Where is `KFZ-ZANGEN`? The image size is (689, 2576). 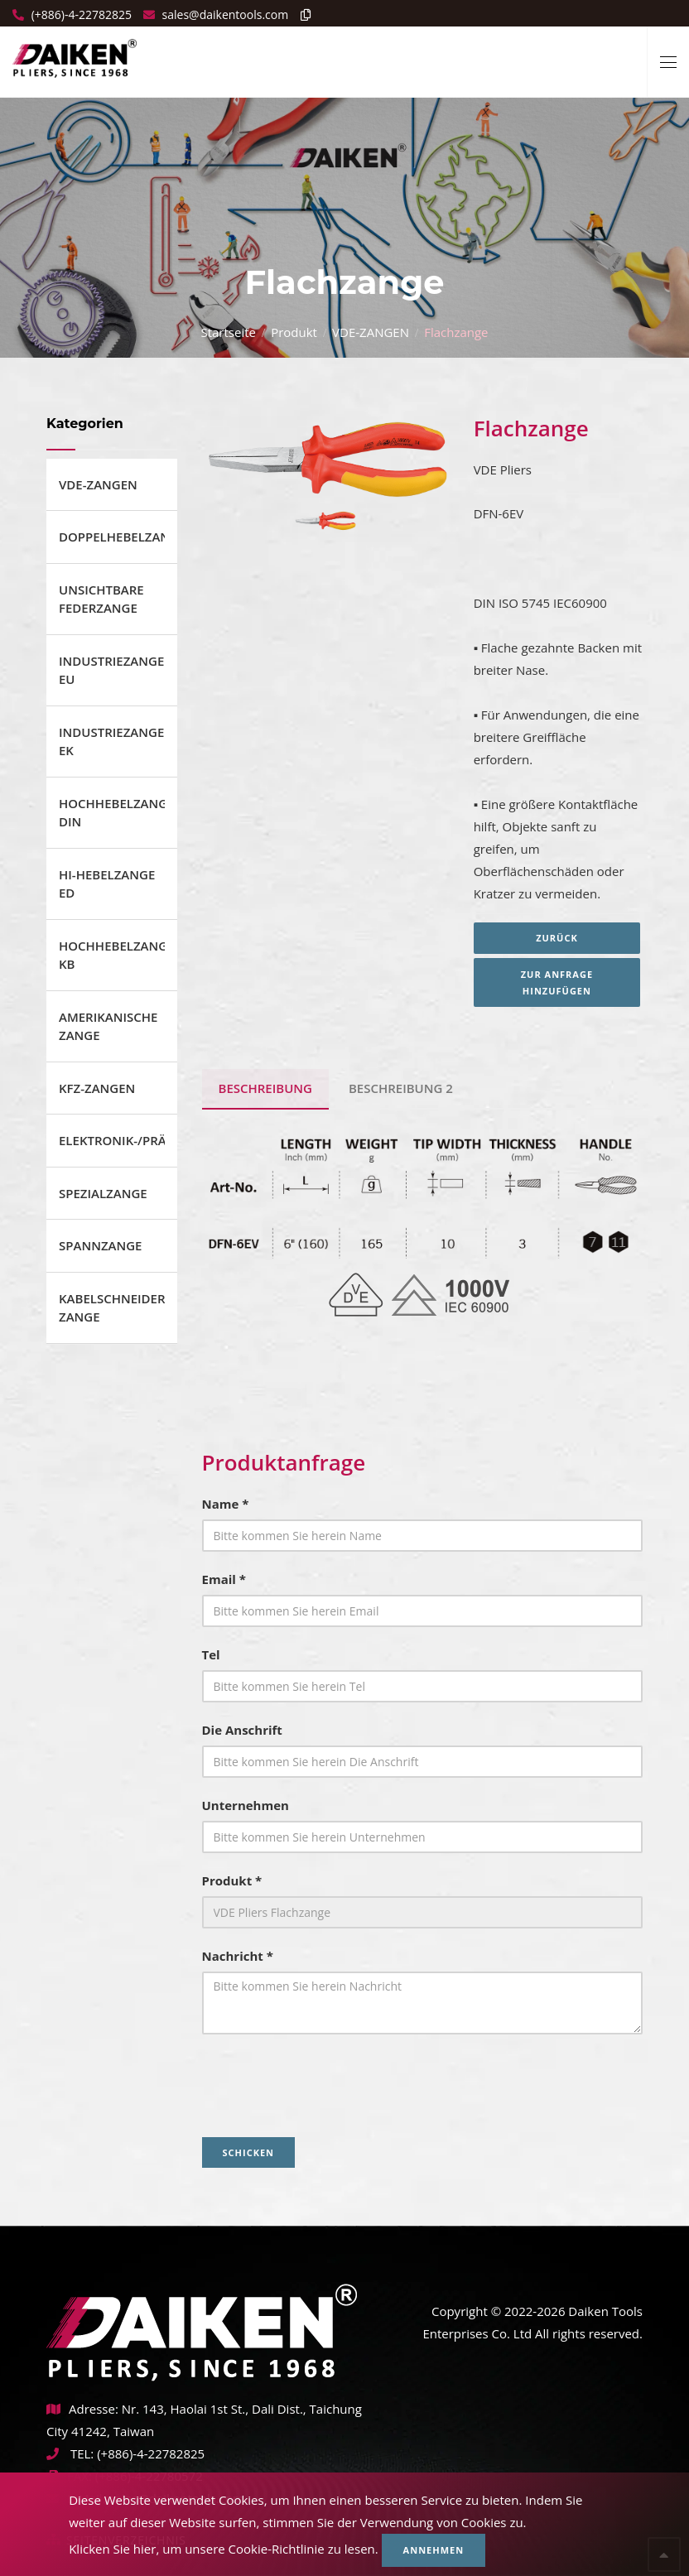
KFZ-ZANGEN is located at coordinates (97, 1088).